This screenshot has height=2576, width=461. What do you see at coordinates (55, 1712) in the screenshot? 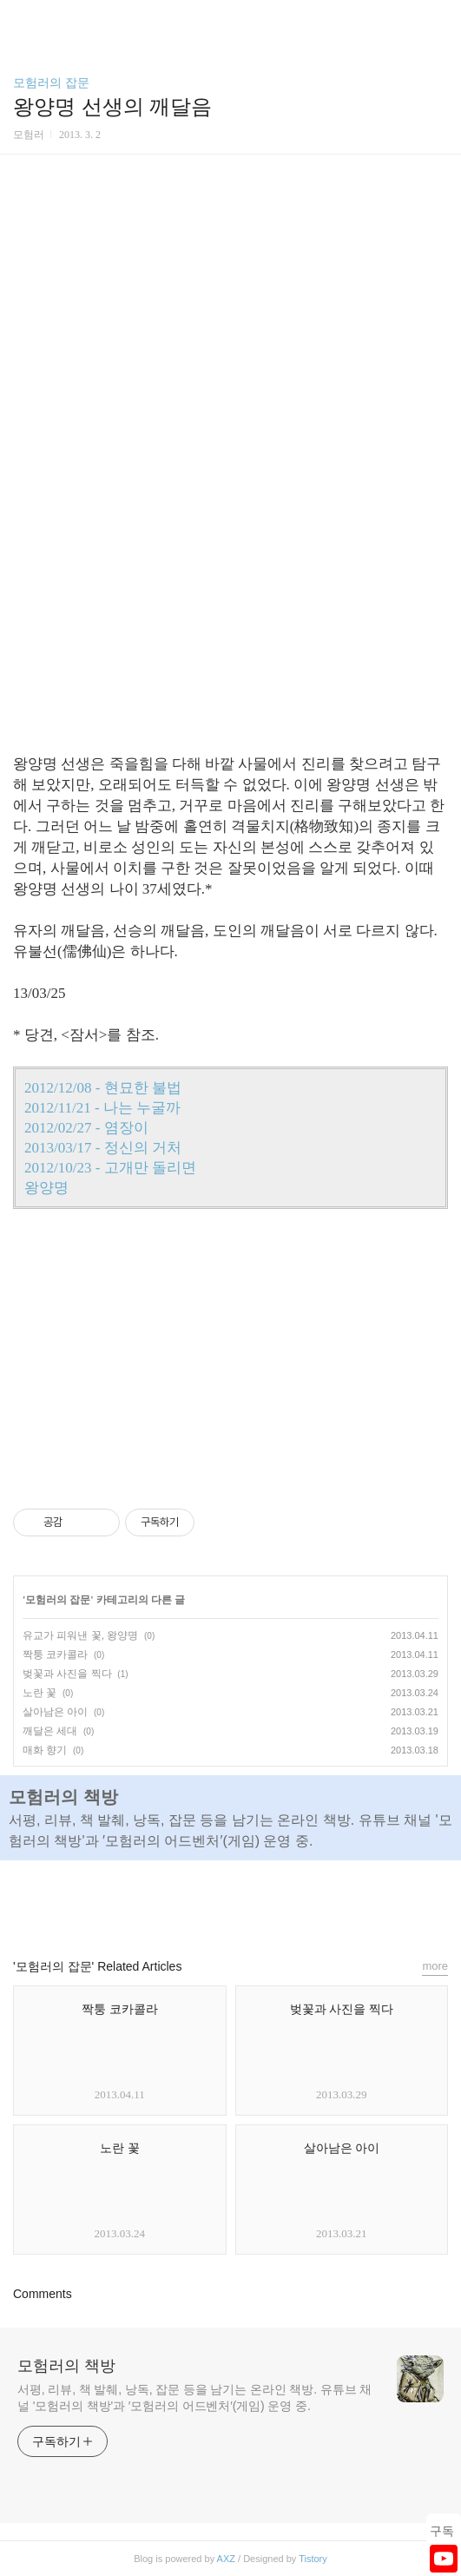
I see `살아남은 아이` at bounding box center [55, 1712].